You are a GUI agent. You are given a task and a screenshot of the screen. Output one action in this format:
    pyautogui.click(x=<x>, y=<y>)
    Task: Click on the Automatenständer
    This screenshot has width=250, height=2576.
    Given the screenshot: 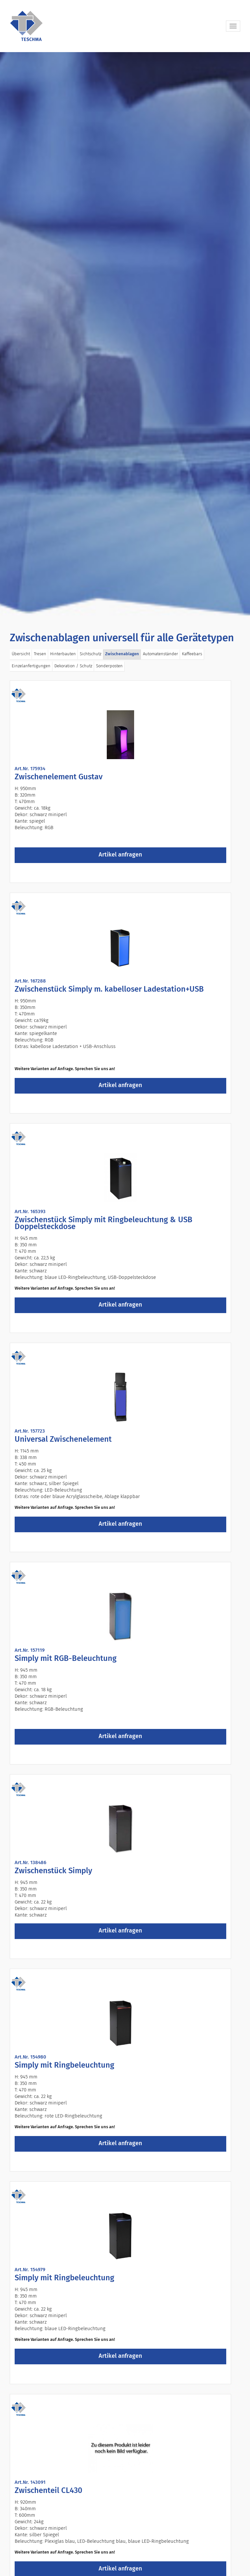 What is the action you would take?
    pyautogui.click(x=160, y=654)
    